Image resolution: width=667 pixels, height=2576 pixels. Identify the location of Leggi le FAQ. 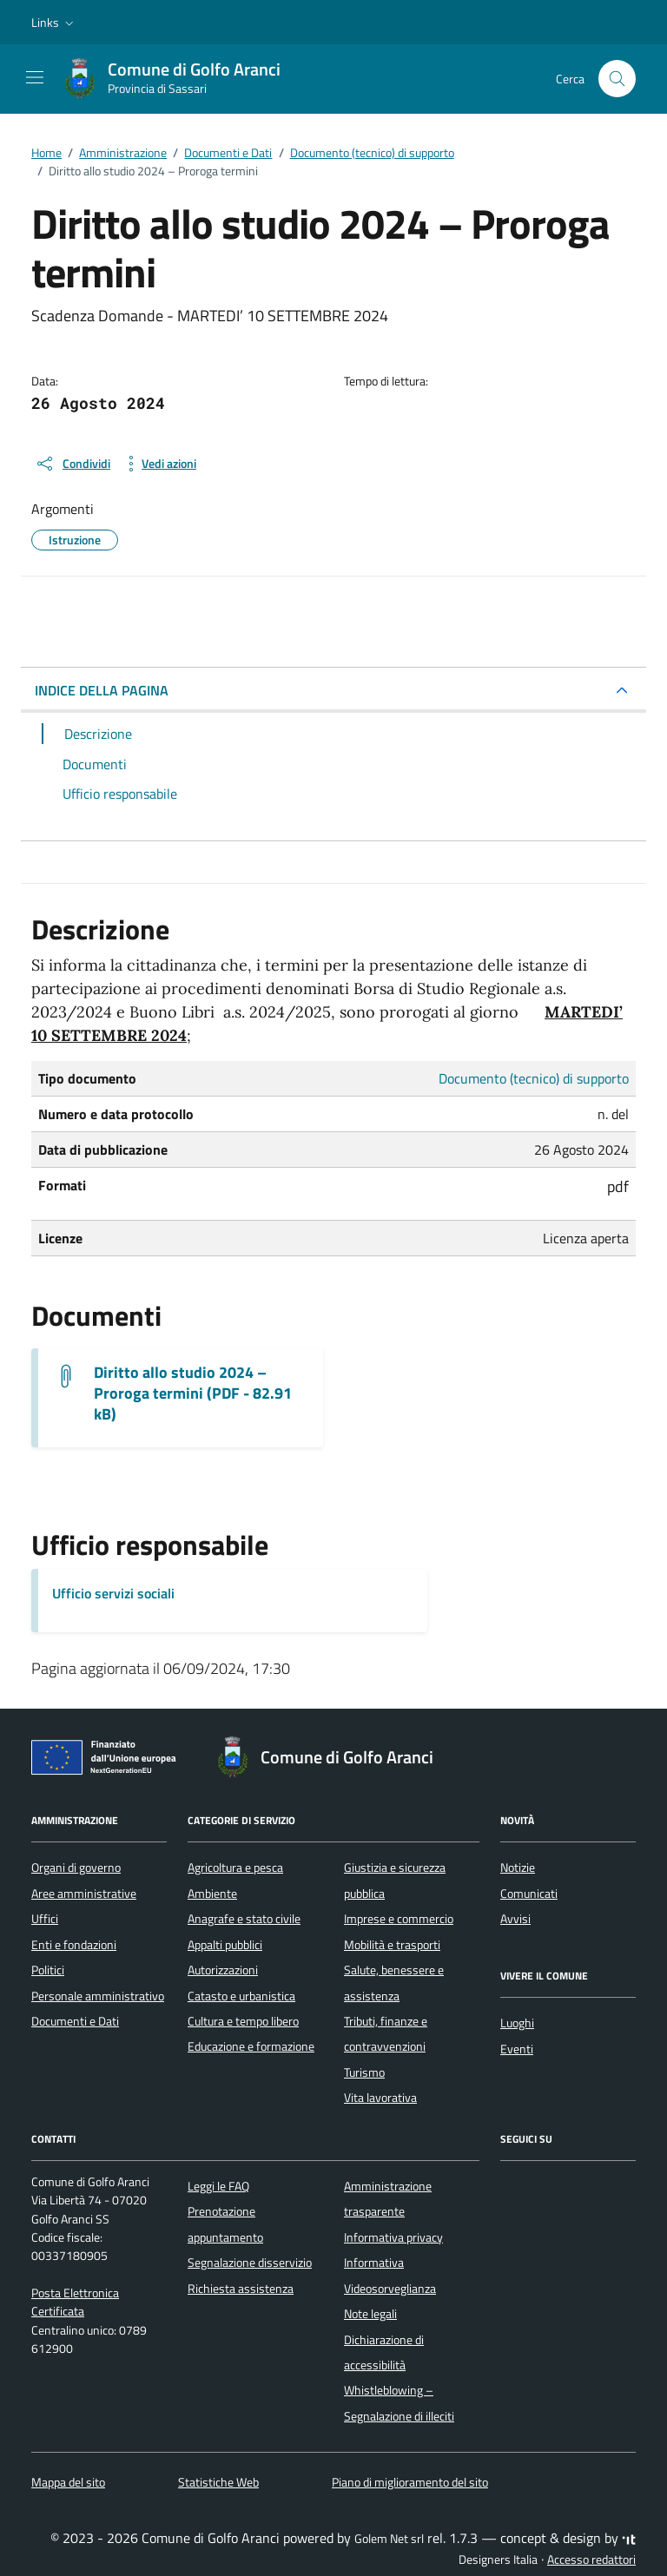
(218, 2186).